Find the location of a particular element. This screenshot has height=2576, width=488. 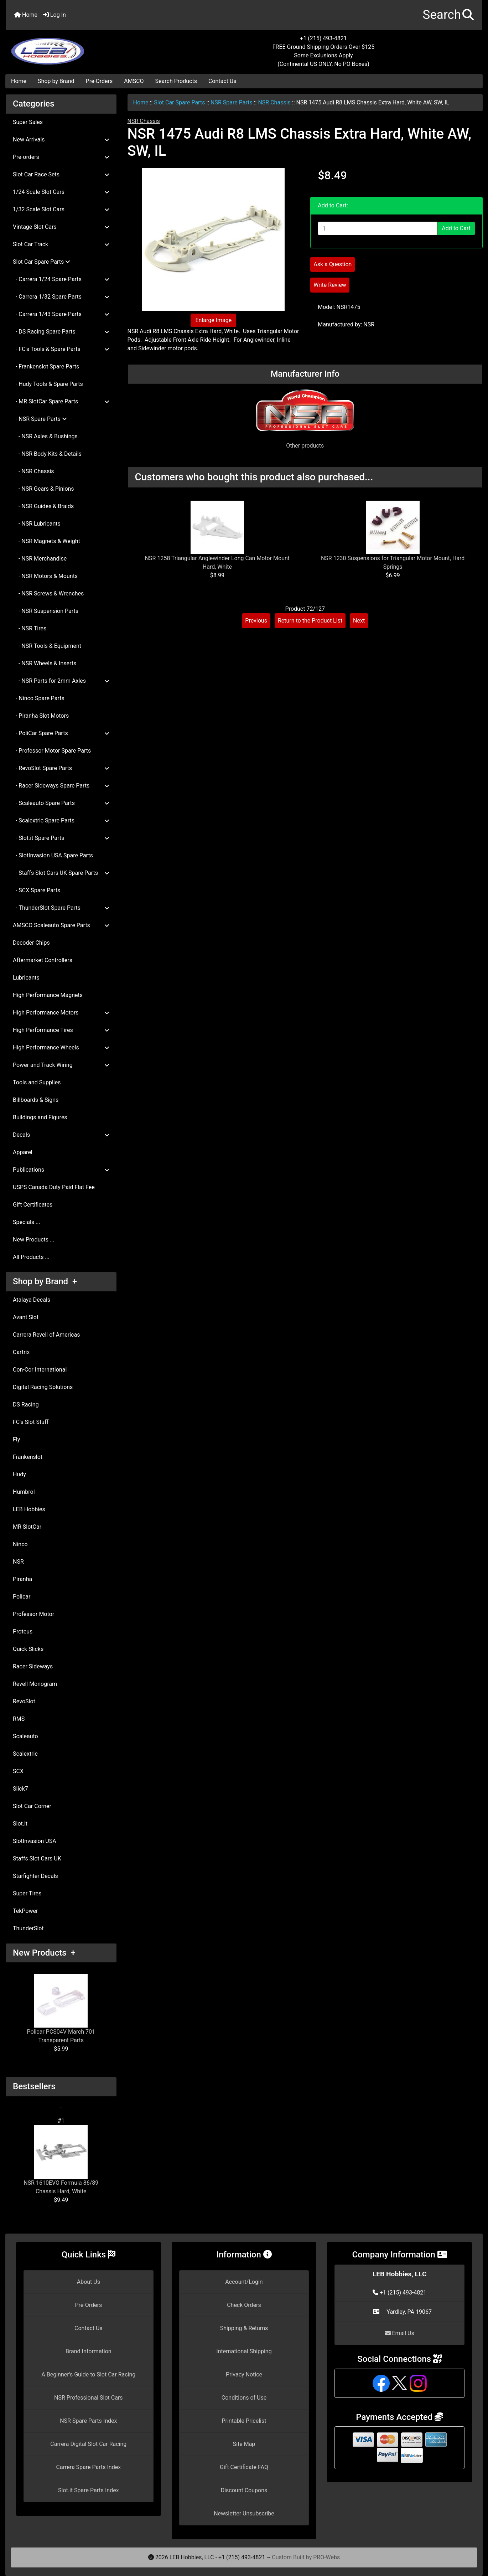

Discount Coupons is located at coordinates (244, 2490).